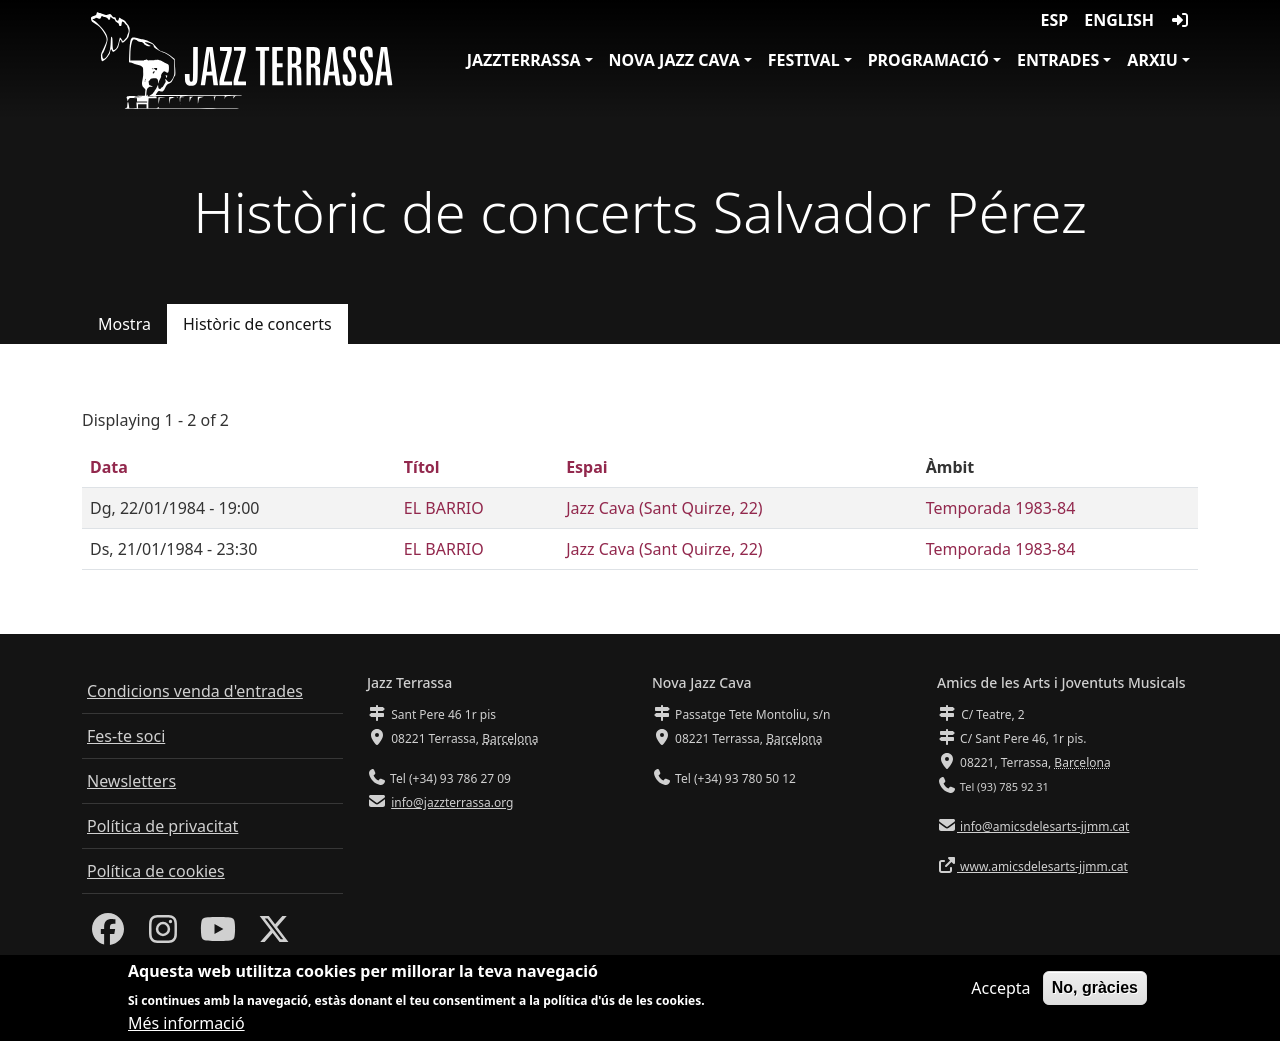  What do you see at coordinates (124, 324) in the screenshot?
I see `Mostra` at bounding box center [124, 324].